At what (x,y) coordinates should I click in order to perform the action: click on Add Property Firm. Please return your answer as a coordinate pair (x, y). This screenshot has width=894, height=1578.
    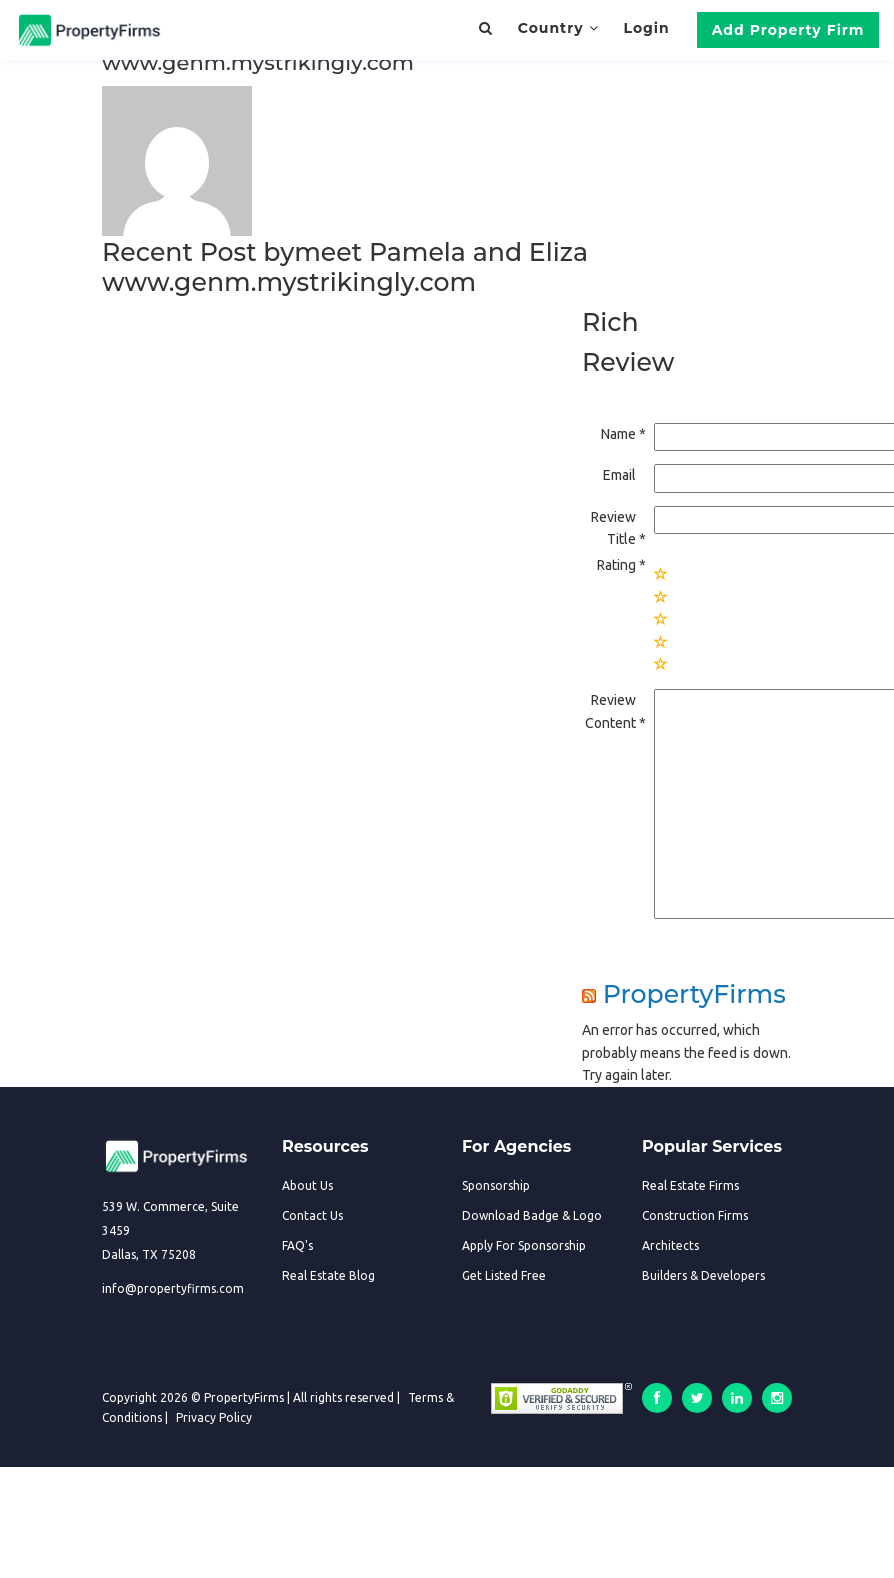
    Looking at the image, I should click on (788, 30).